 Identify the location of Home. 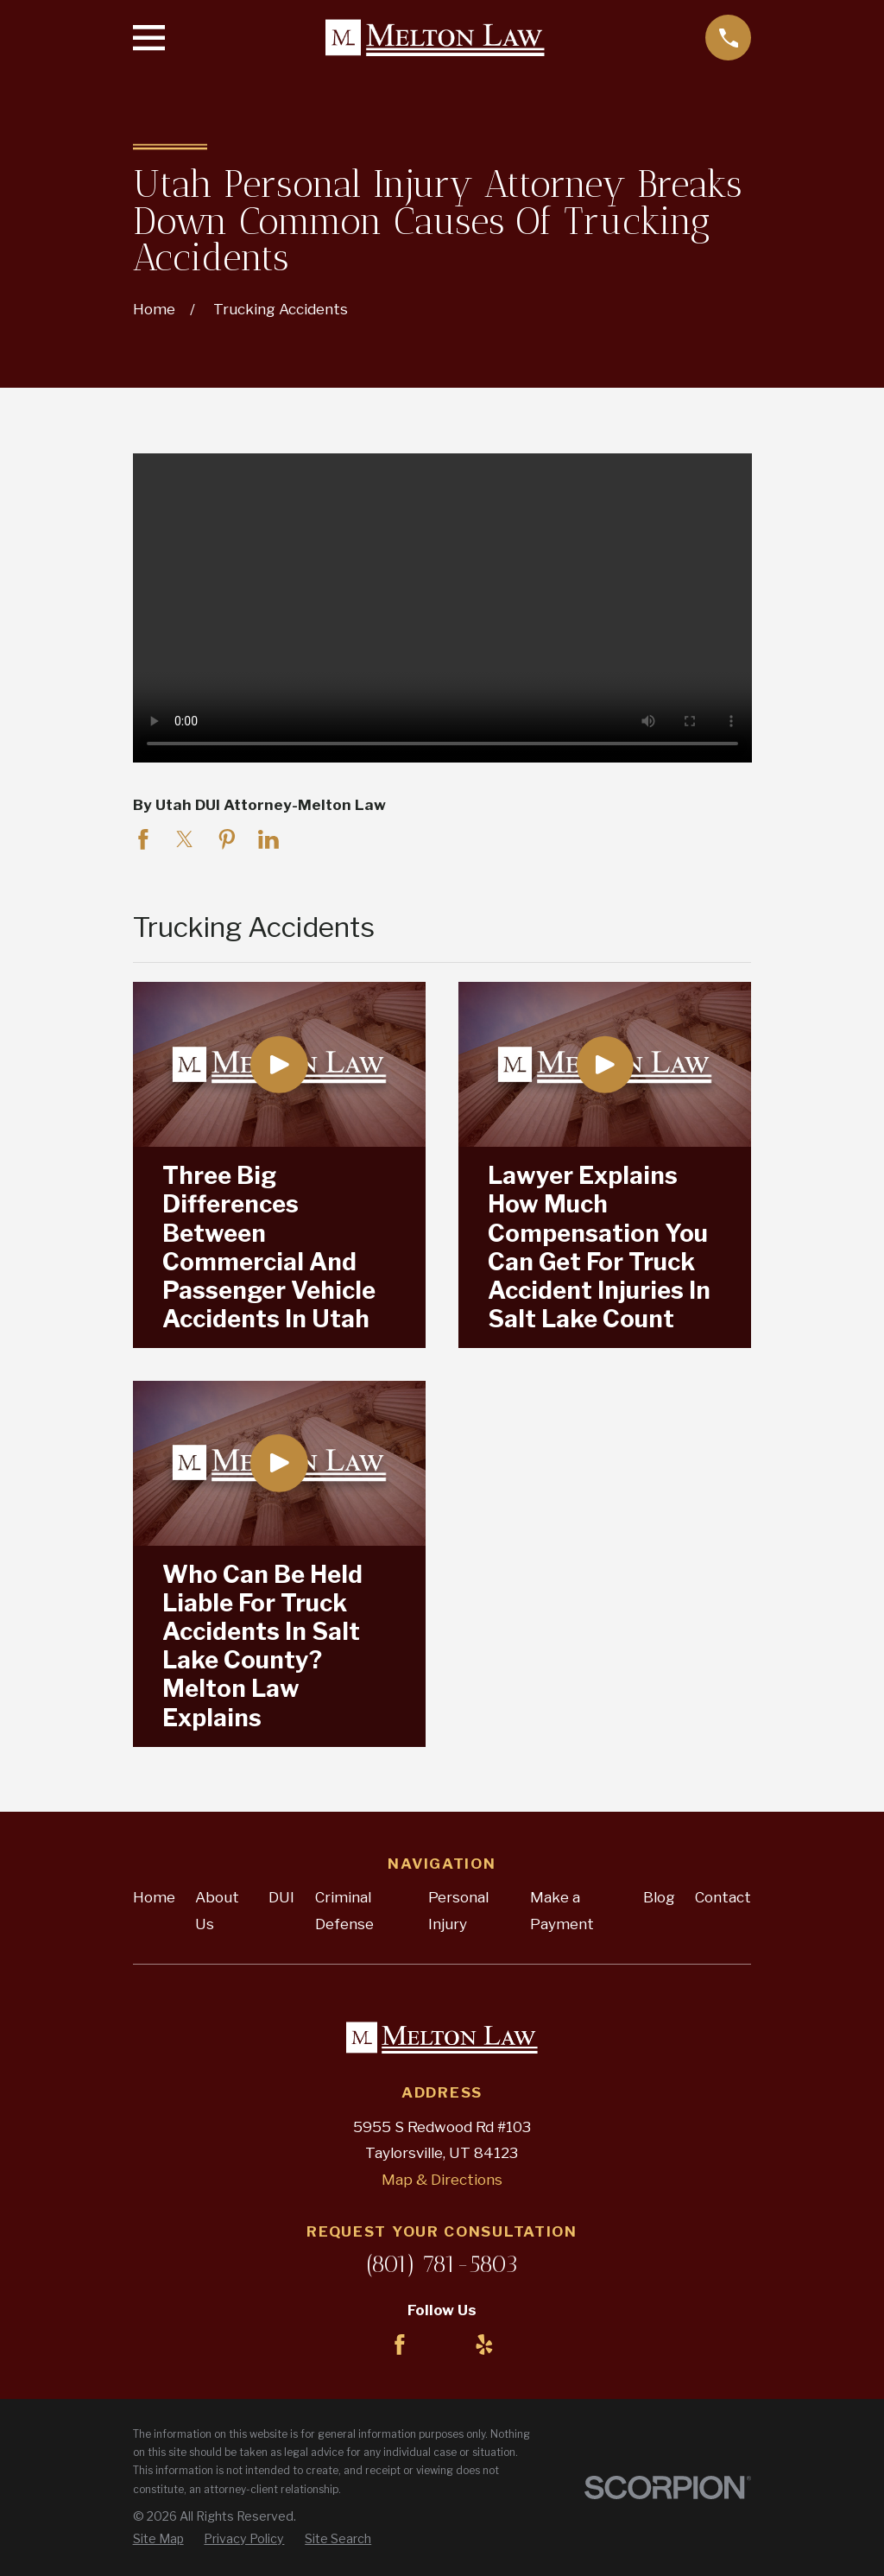
(154, 1897).